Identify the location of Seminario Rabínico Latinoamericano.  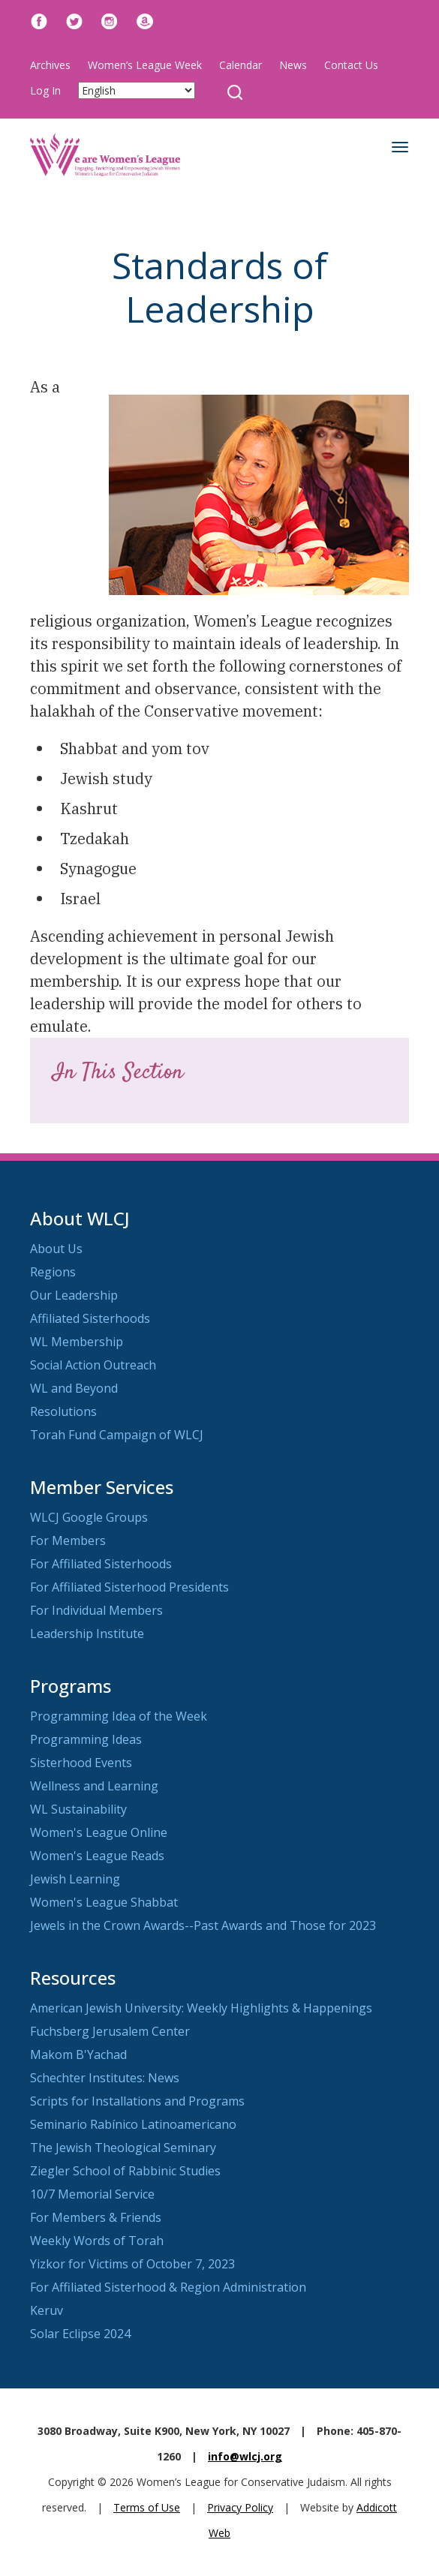
(133, 2124).